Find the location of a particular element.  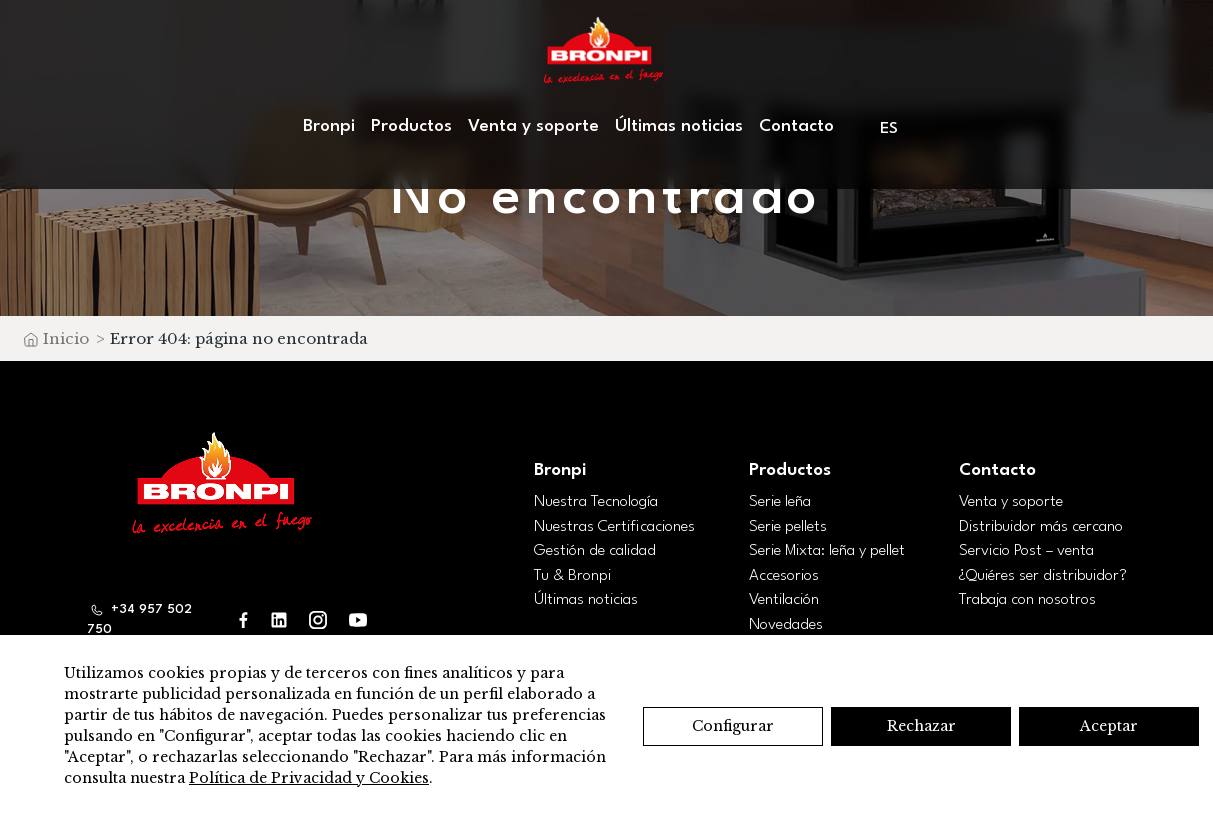

Distribuidor más cercano is located at coordinates (1041, 527).